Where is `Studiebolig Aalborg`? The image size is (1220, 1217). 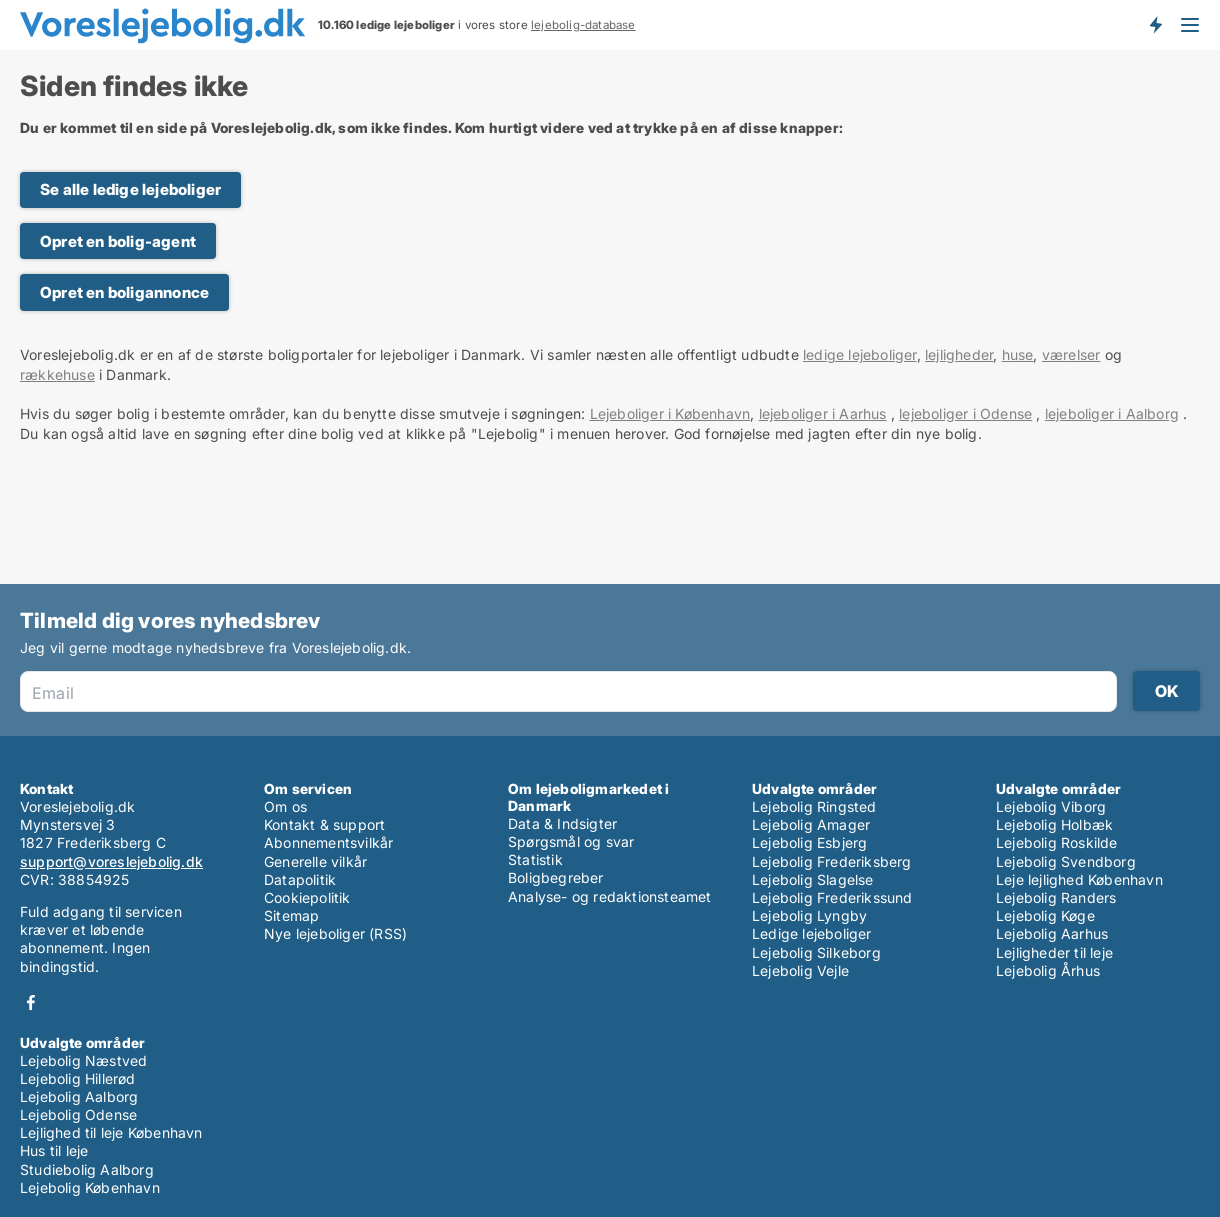 Studiebolig Aalborg is located at coordinates (87, 1169).